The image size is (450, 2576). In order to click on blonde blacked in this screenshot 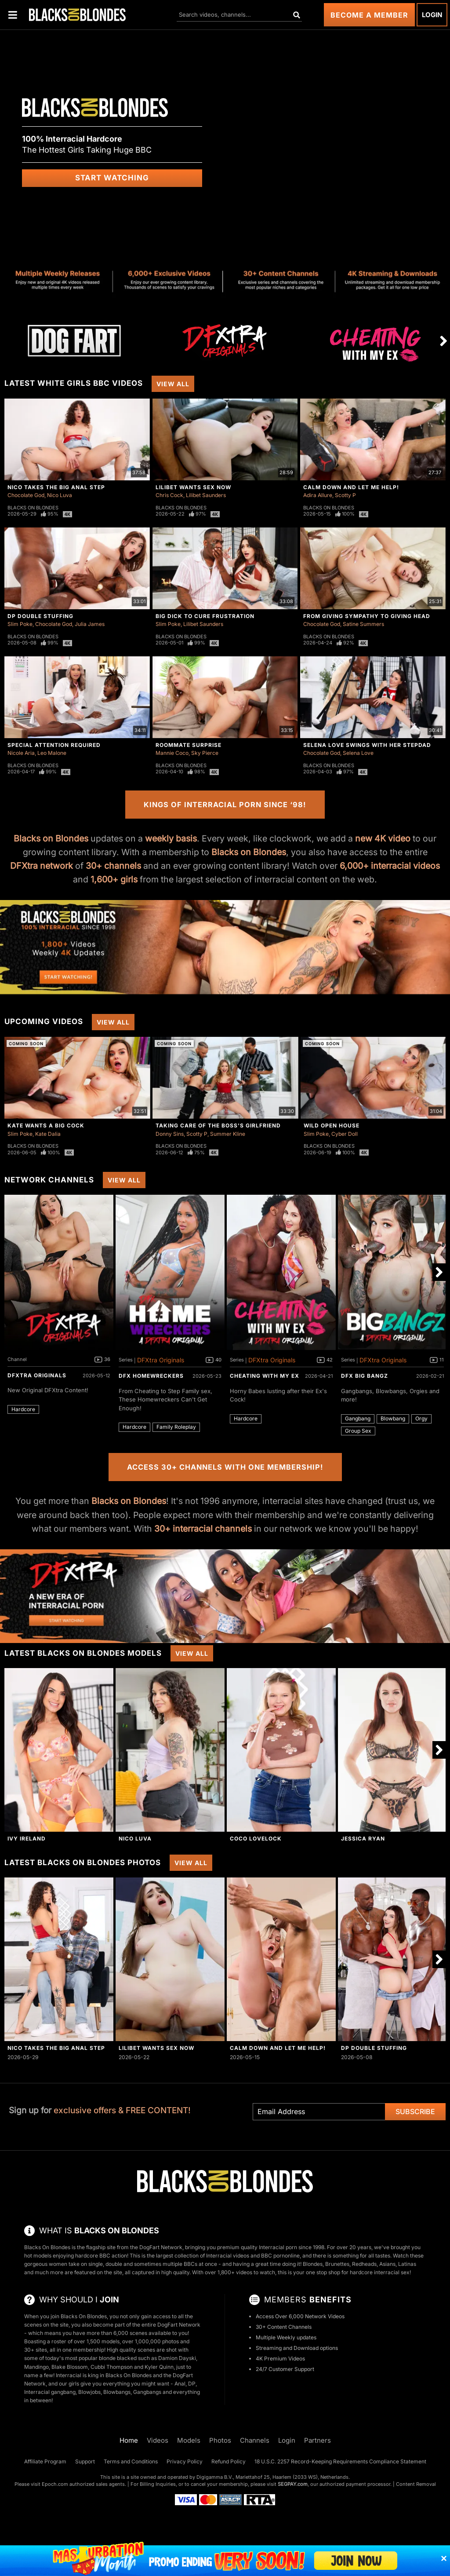, I will do `click(118, 2358)`.